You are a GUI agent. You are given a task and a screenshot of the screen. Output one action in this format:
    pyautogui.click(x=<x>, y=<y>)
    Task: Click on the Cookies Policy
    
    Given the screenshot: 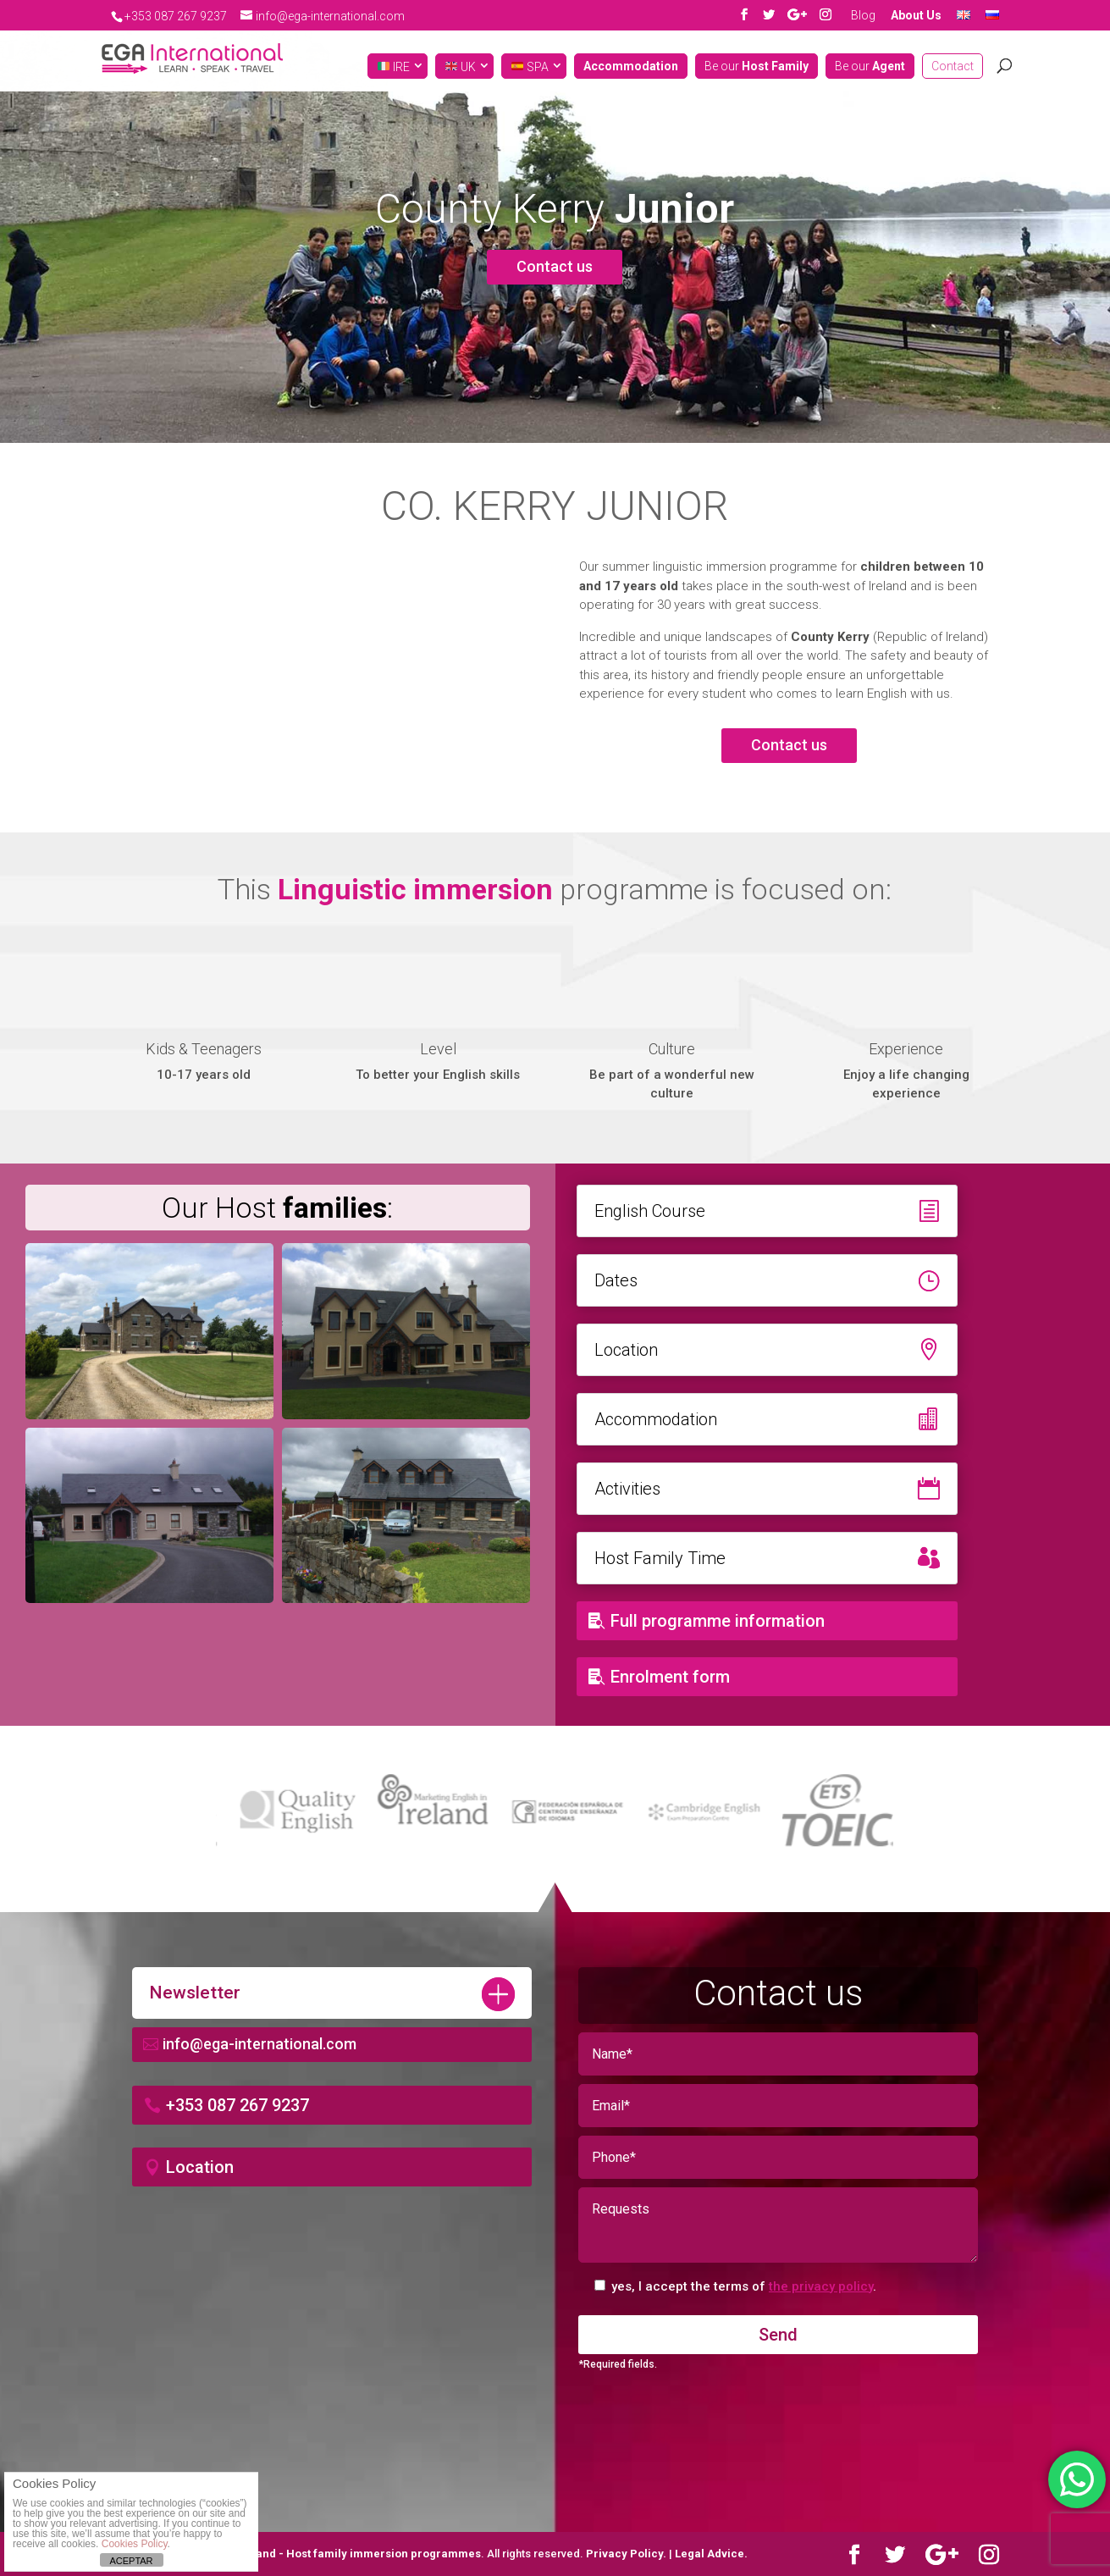 What is the action you would take?
    pyautogui.click(x=135, y=2544)
    